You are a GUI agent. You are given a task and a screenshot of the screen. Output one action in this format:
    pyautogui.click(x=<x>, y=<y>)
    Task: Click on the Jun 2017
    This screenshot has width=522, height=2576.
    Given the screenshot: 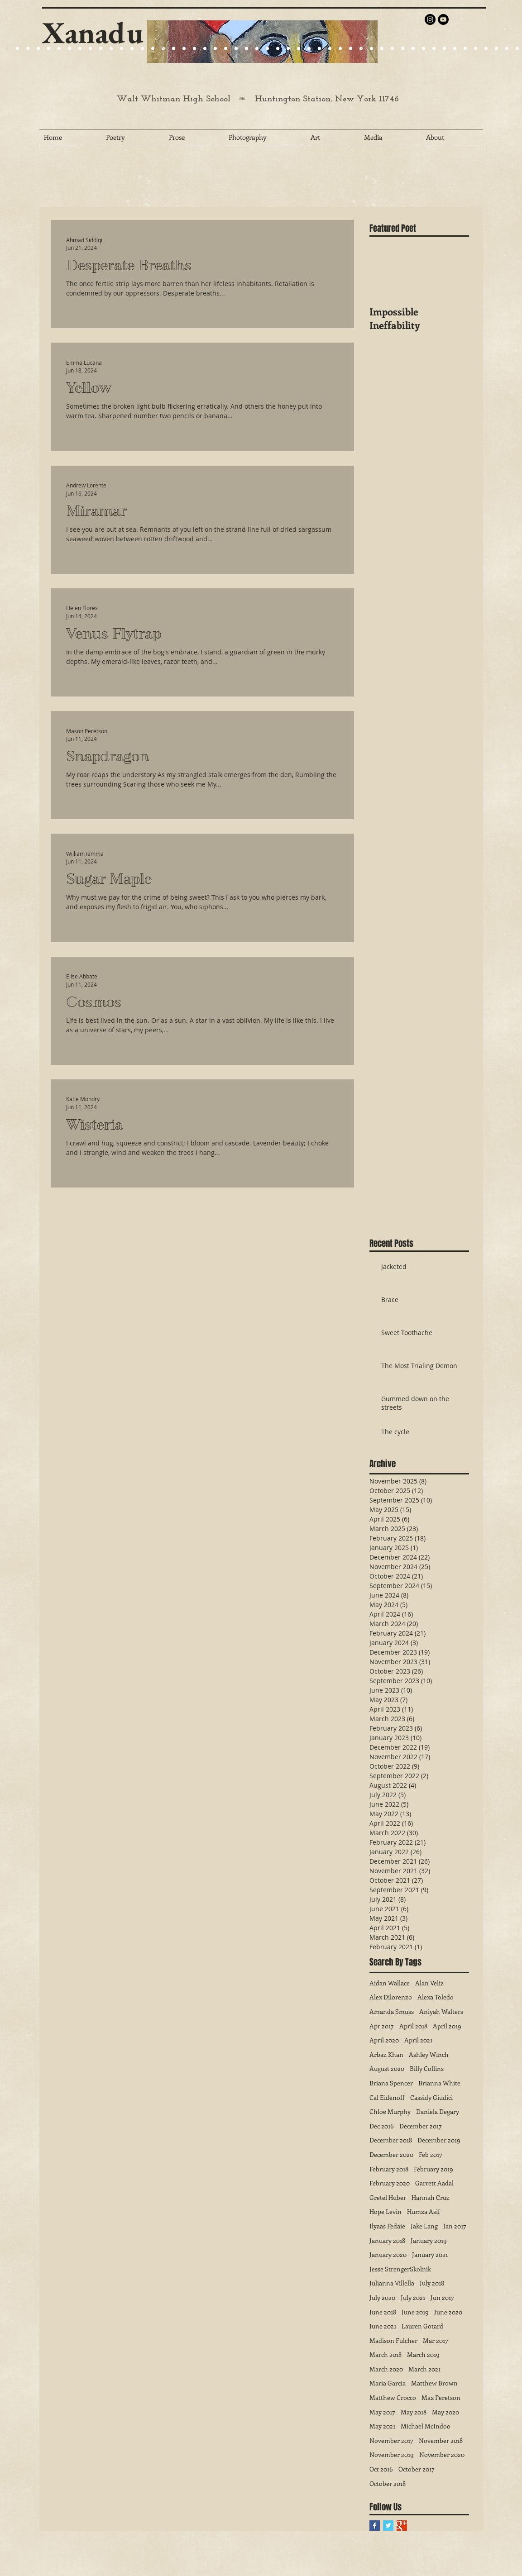 What is the action you would take?
    pyautogui.click(x=442, y=2297)
    